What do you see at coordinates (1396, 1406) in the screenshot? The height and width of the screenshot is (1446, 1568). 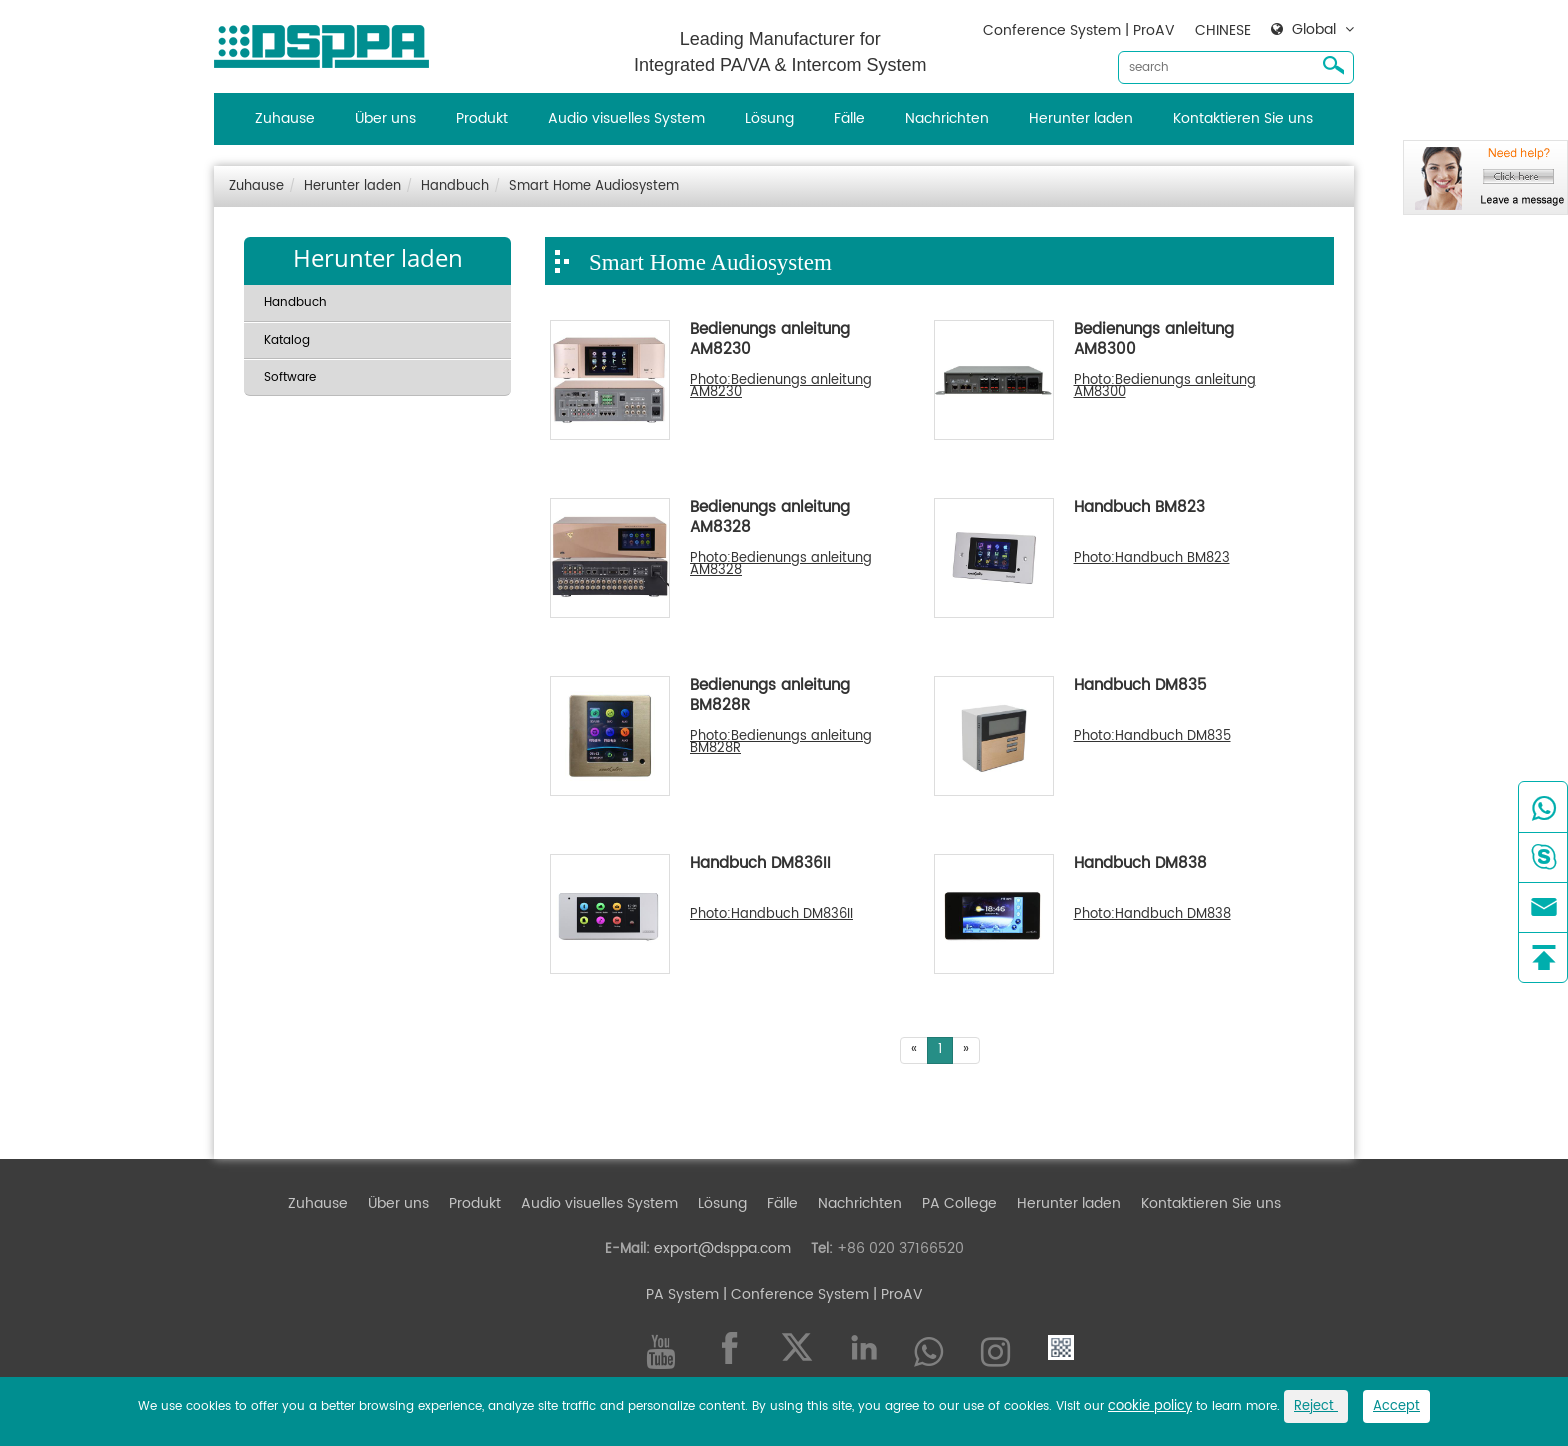 I see `Accept` at bounding box center [1396, 1406].